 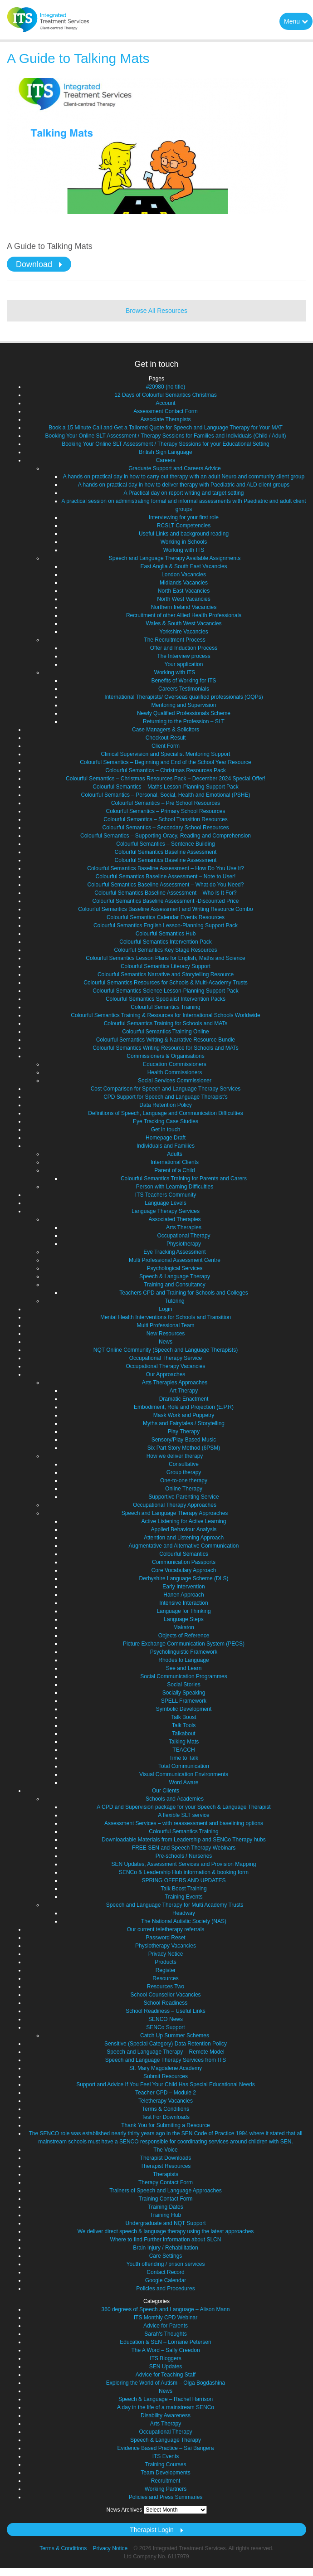 What do you see at coordinates (165, 2076) in the screenshot?
I see `Submit Resources` at bounding box center [165, 2076].